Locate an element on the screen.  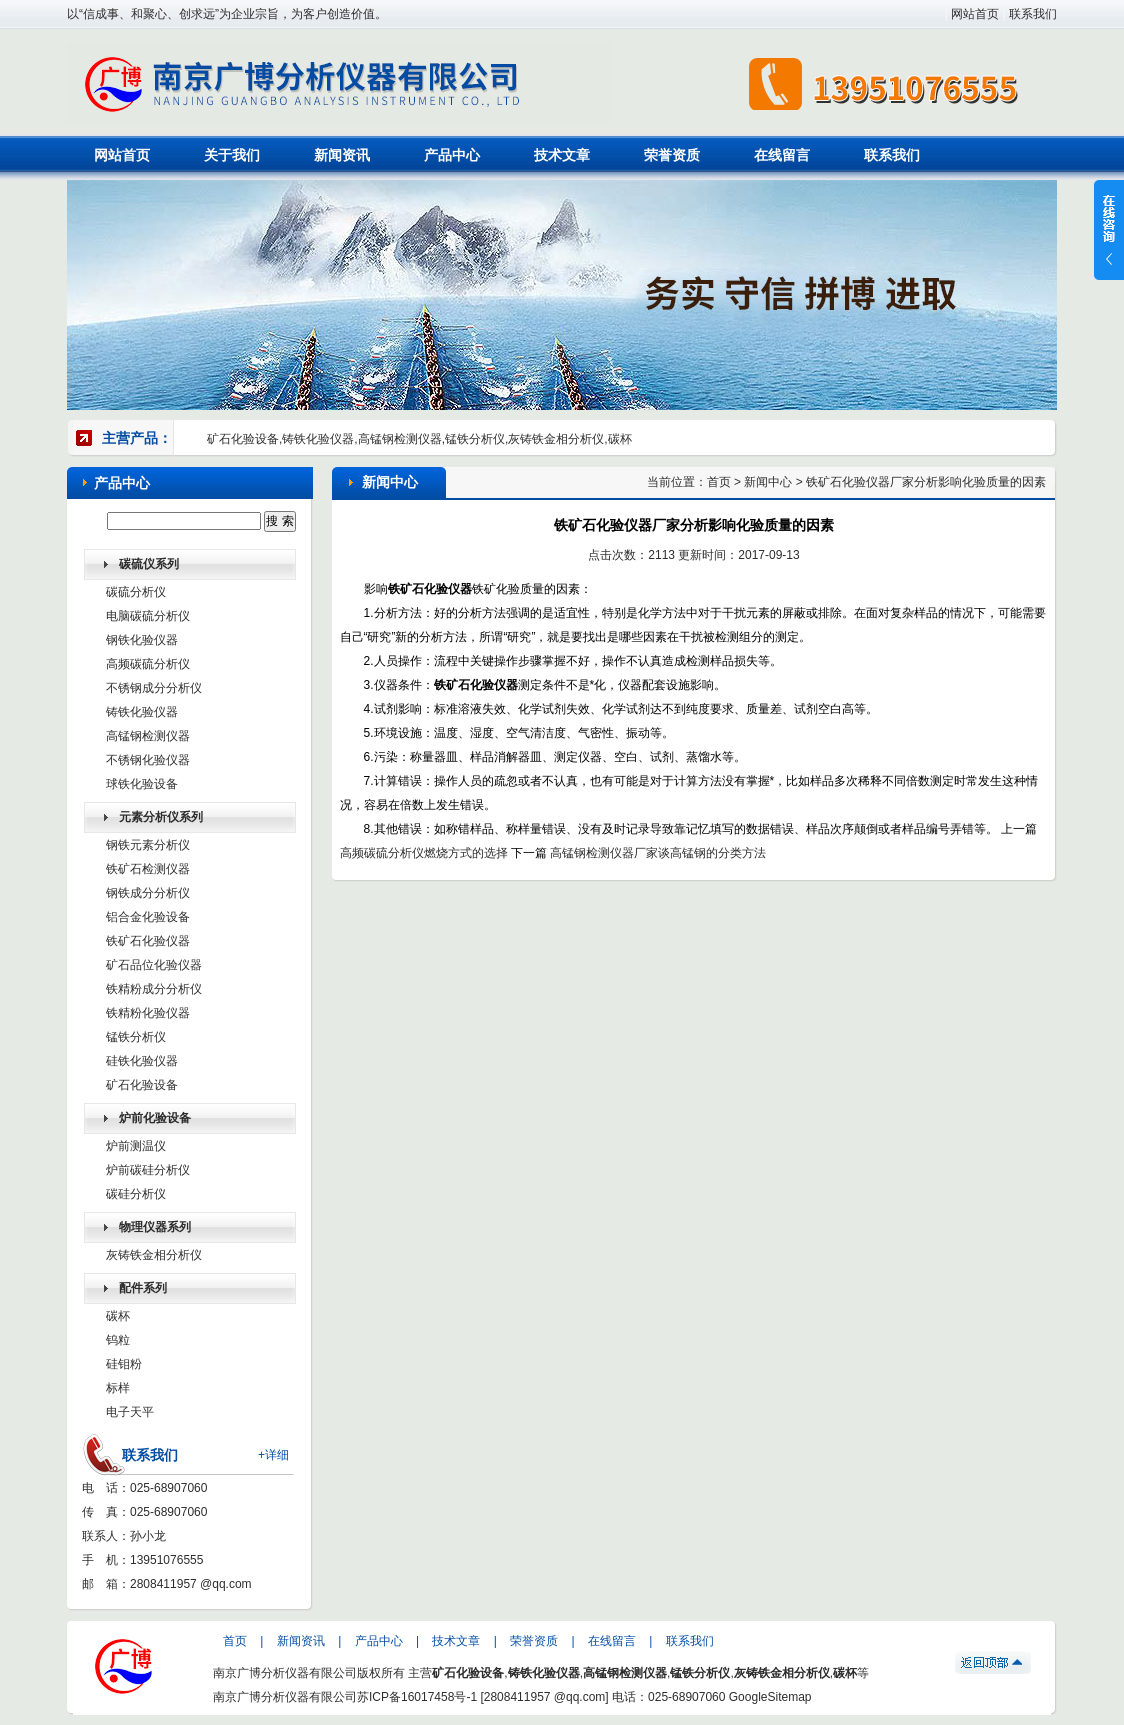
技术文章 is located at coordinates (562, 155).